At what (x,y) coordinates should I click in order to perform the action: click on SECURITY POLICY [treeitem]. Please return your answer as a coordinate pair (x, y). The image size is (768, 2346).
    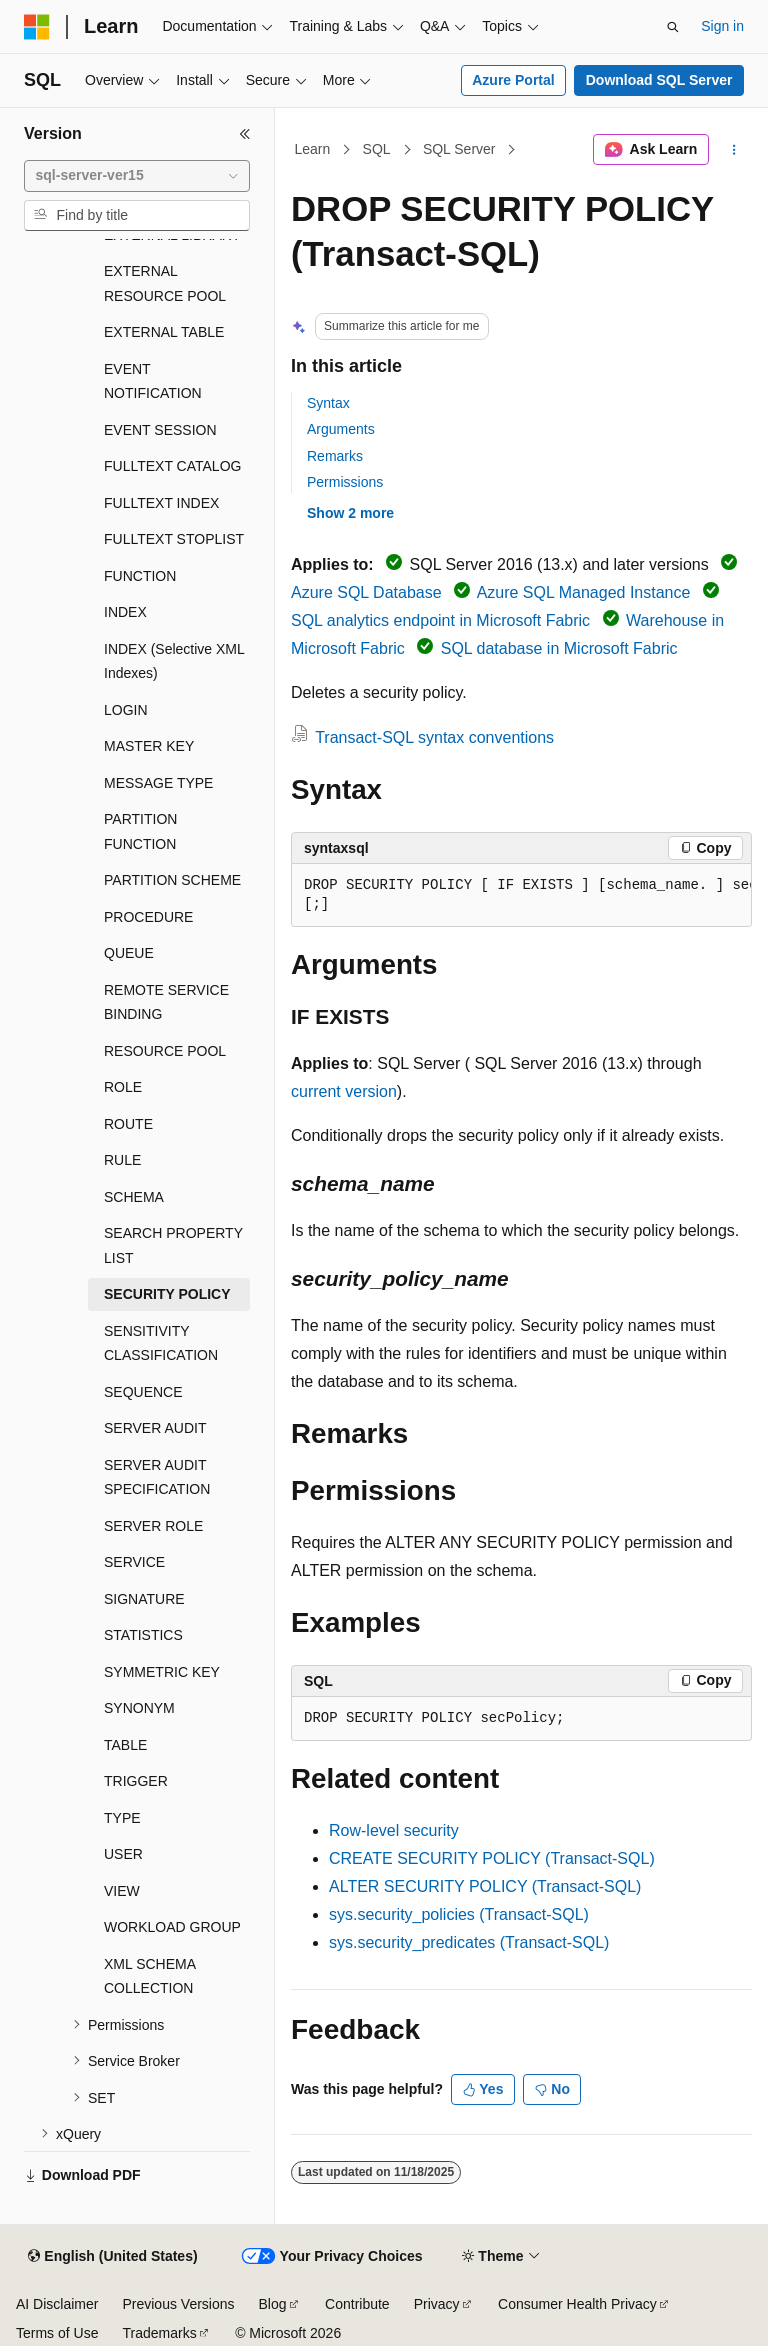
    Looking at the image, I should click on (167, 1294).